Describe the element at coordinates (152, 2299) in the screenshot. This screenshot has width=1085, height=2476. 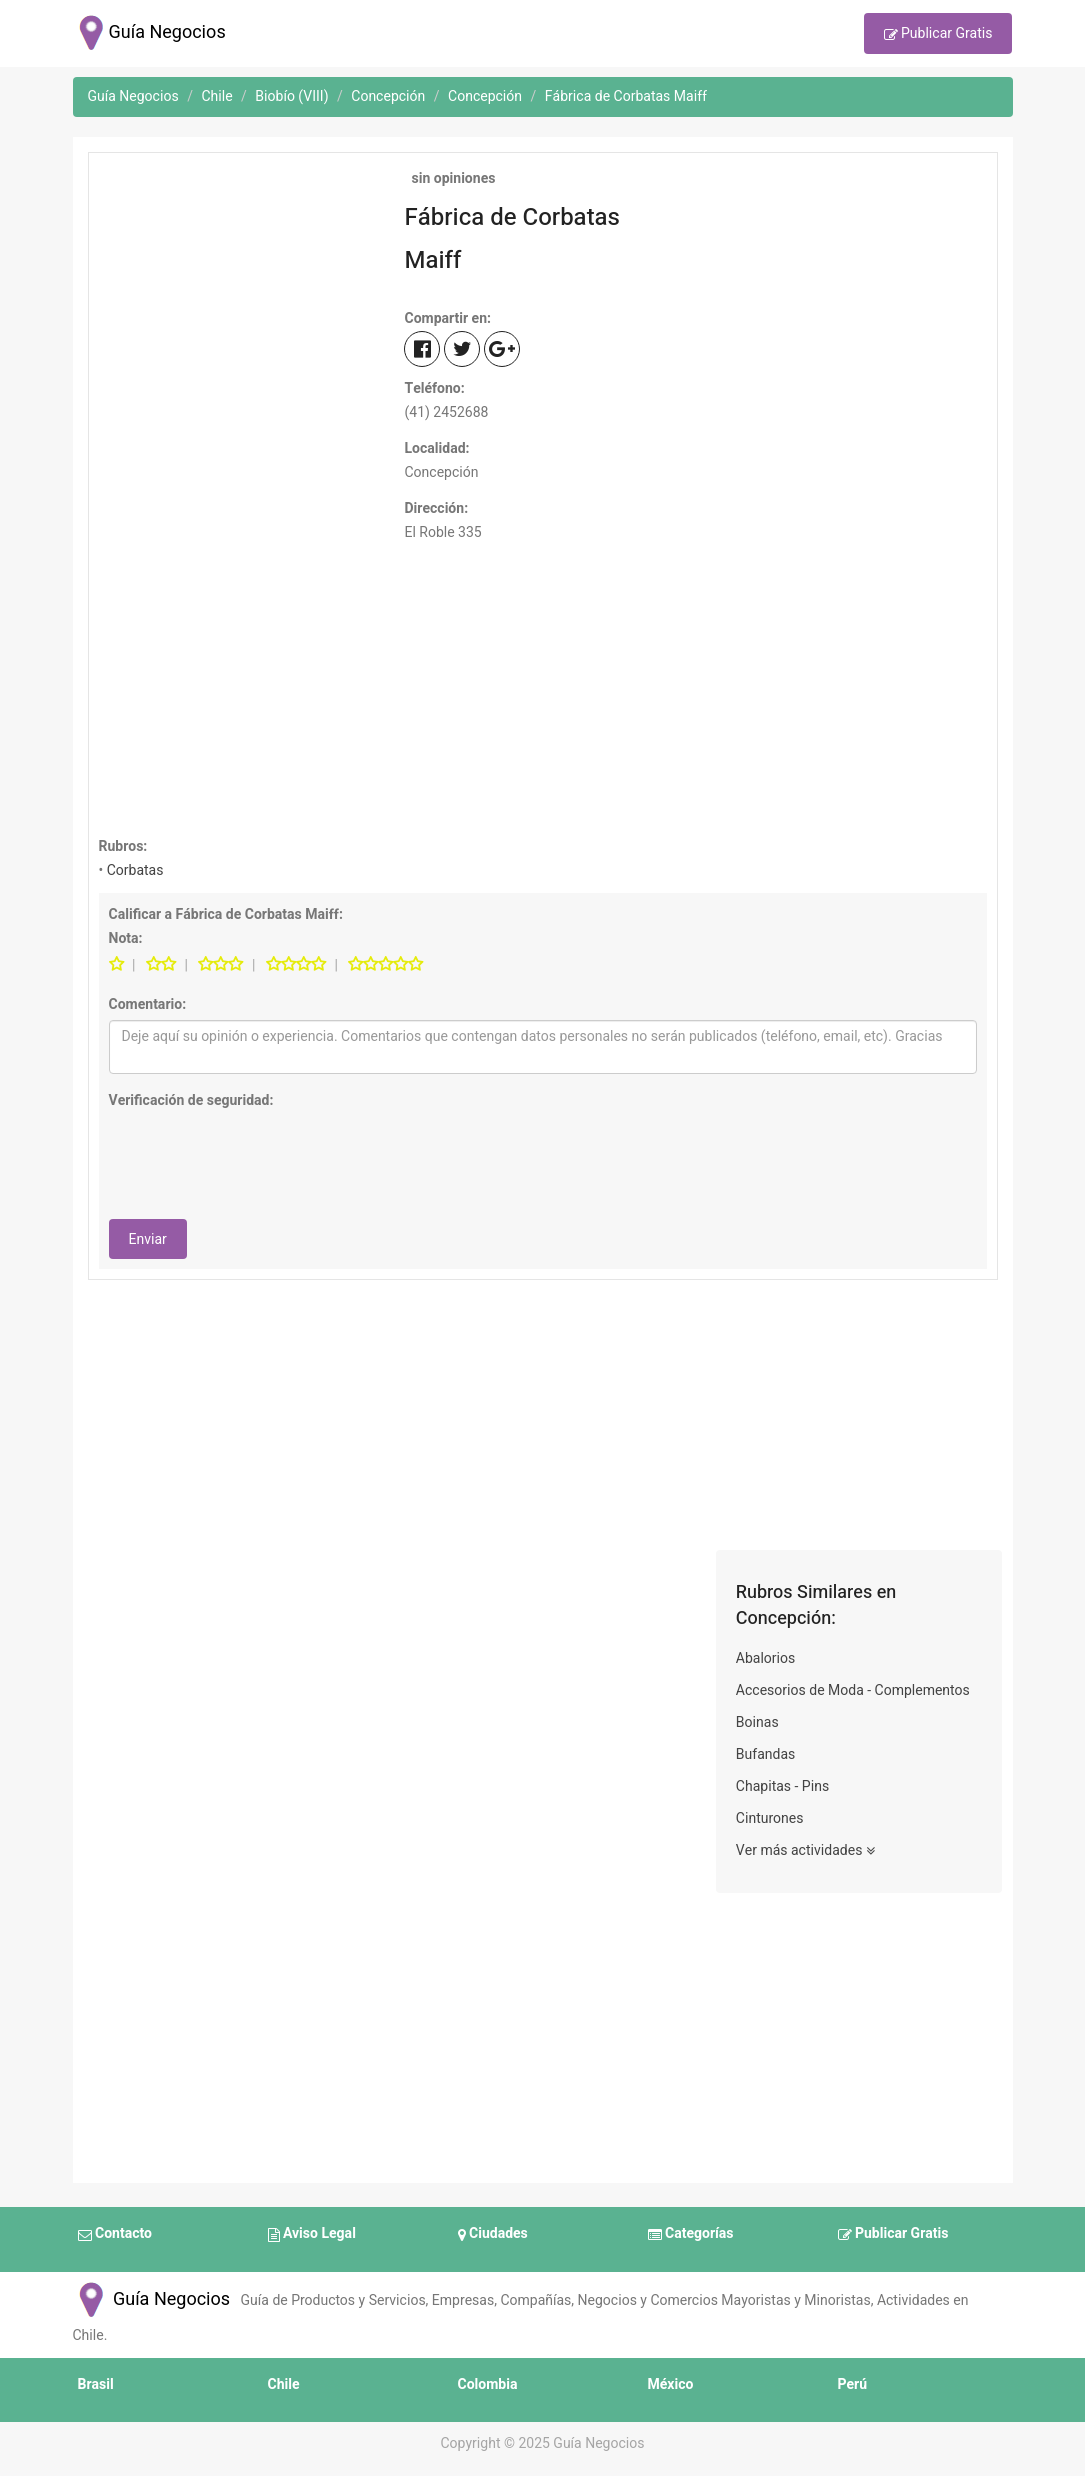
I see `Guía Negocios` at that location.